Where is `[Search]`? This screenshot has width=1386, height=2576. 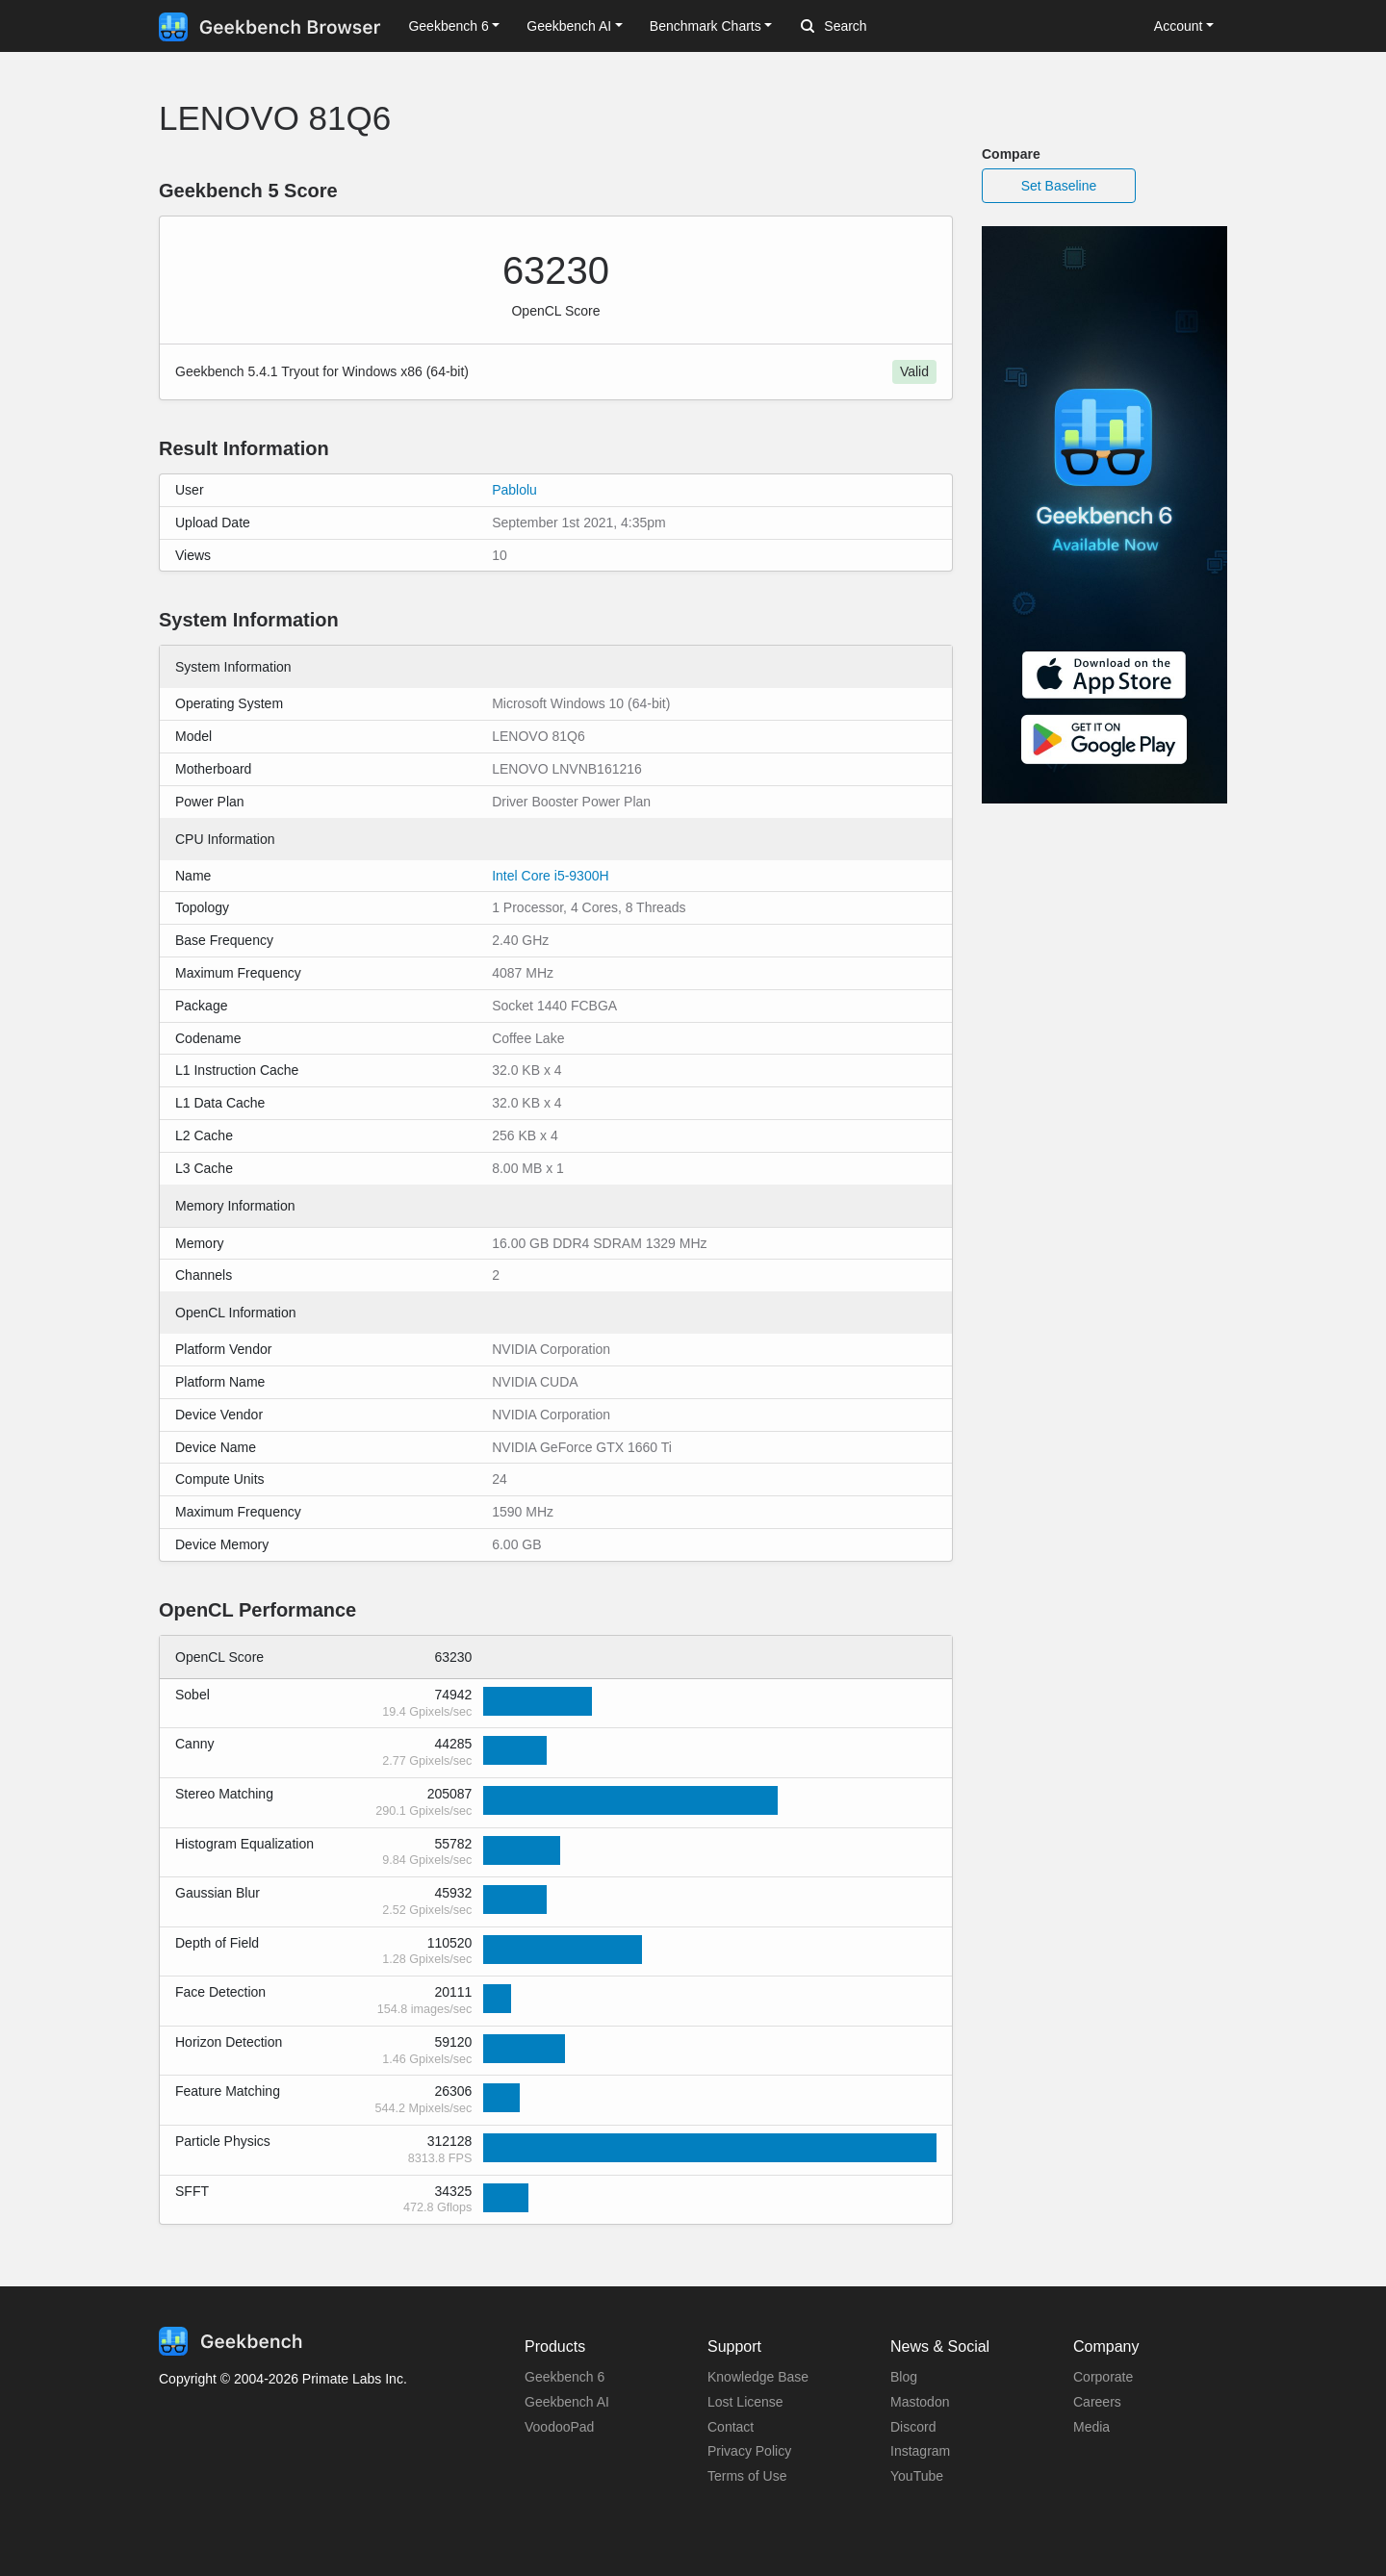 [Search] is located at coordinates (902, 27).